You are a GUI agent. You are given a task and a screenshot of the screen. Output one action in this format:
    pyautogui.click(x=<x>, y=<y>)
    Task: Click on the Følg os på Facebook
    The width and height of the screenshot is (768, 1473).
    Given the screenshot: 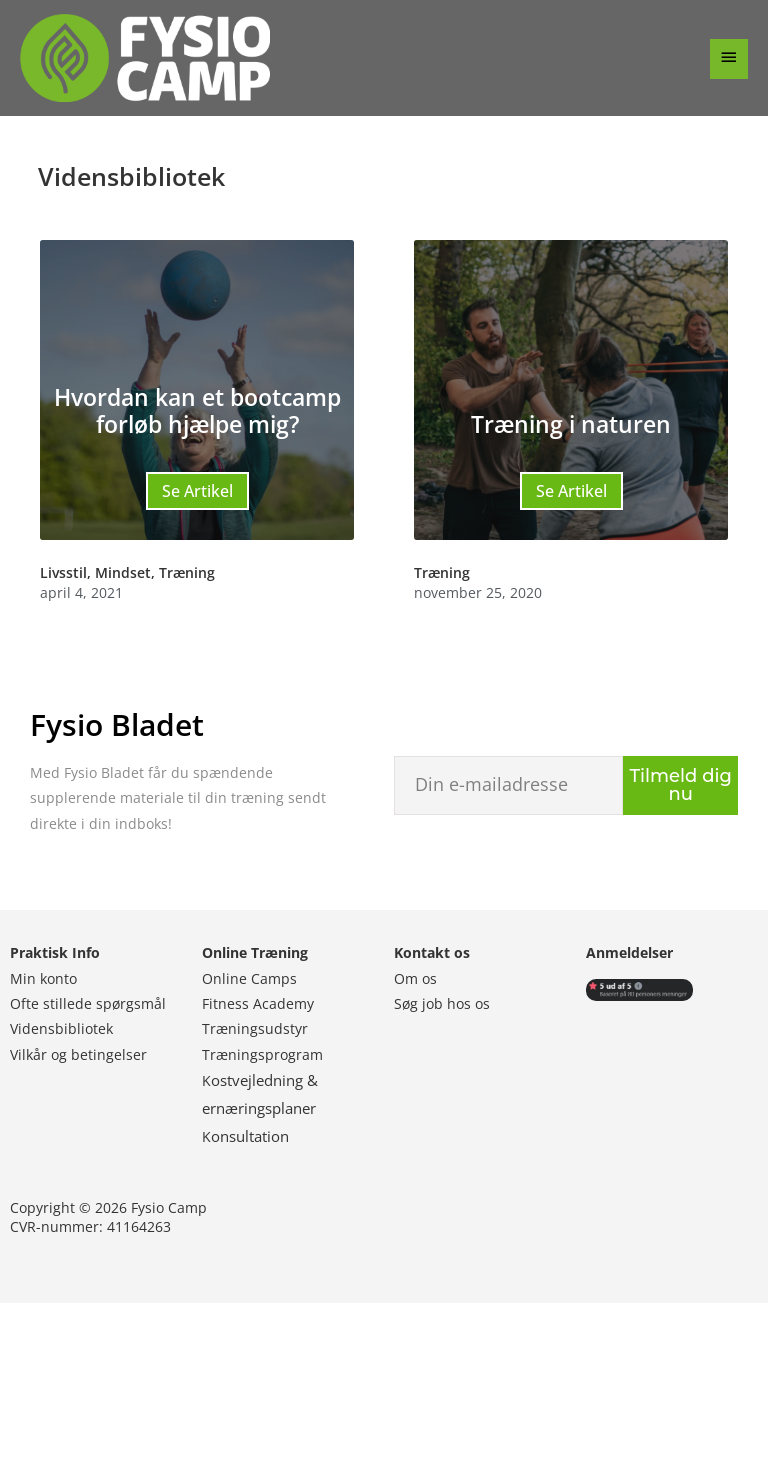 What is the action you would take?
    pyautogui.click(x=133, y=1387)
    